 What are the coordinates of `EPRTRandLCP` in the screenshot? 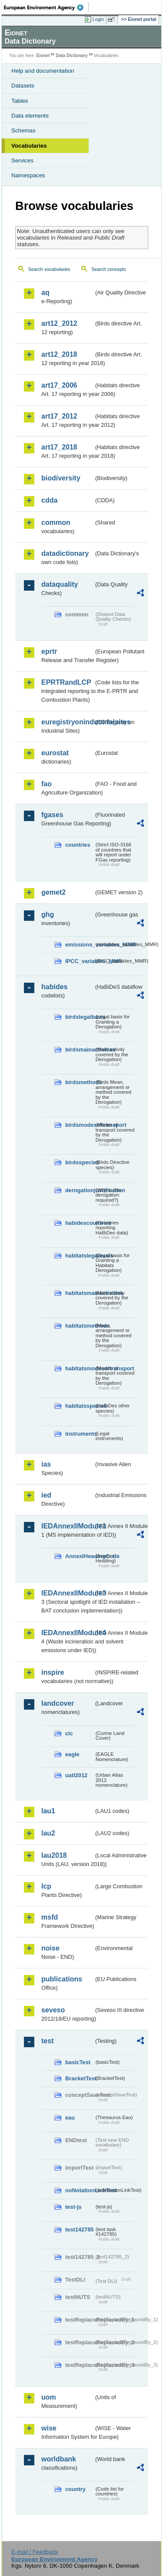 It's located at (66, 682).